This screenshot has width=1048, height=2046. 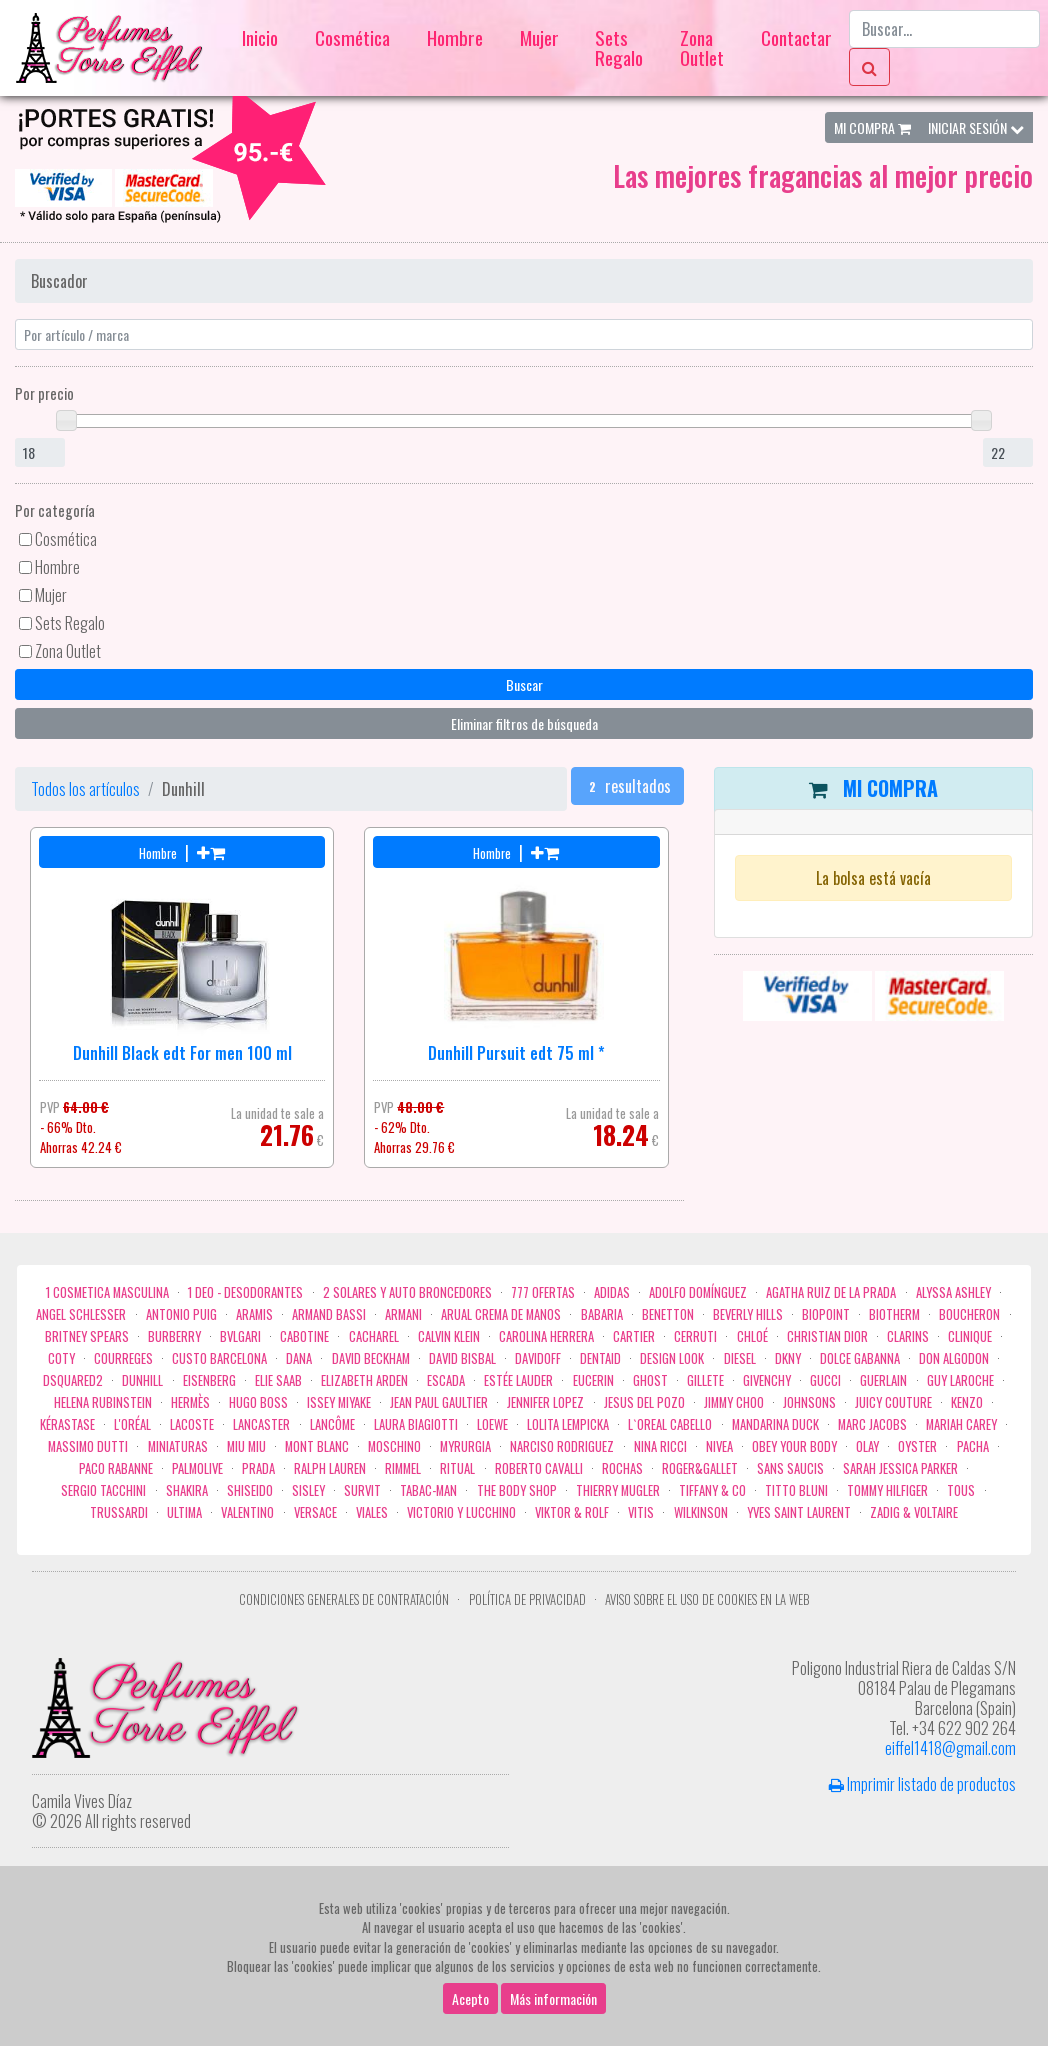 I want to click on Victorio Y Lucchino, so click(x=461, y=1512).